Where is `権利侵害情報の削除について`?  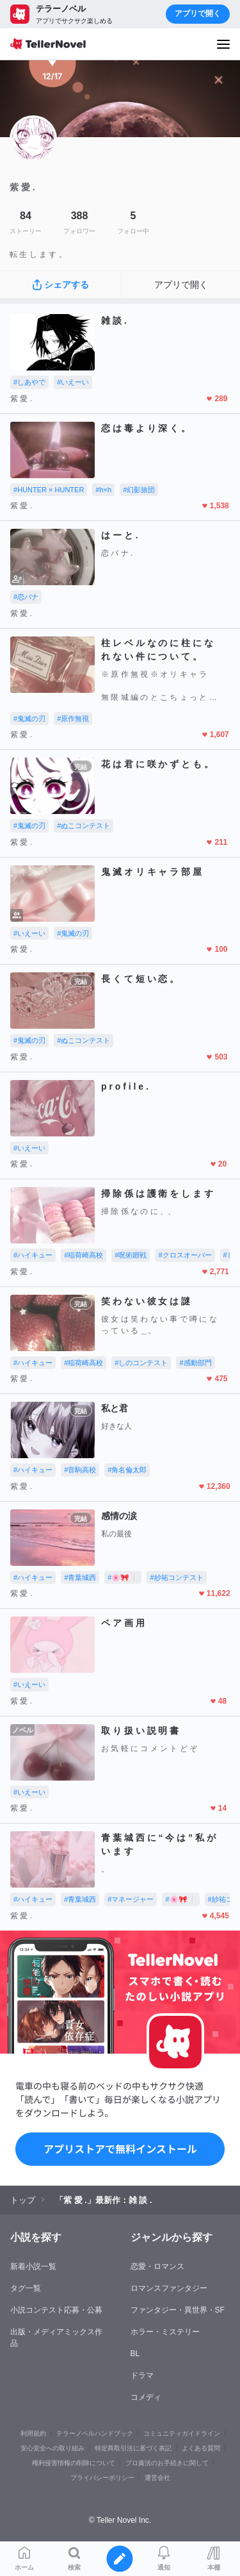
権利侵害情報の削除について is located at coordinates (73, 2462).